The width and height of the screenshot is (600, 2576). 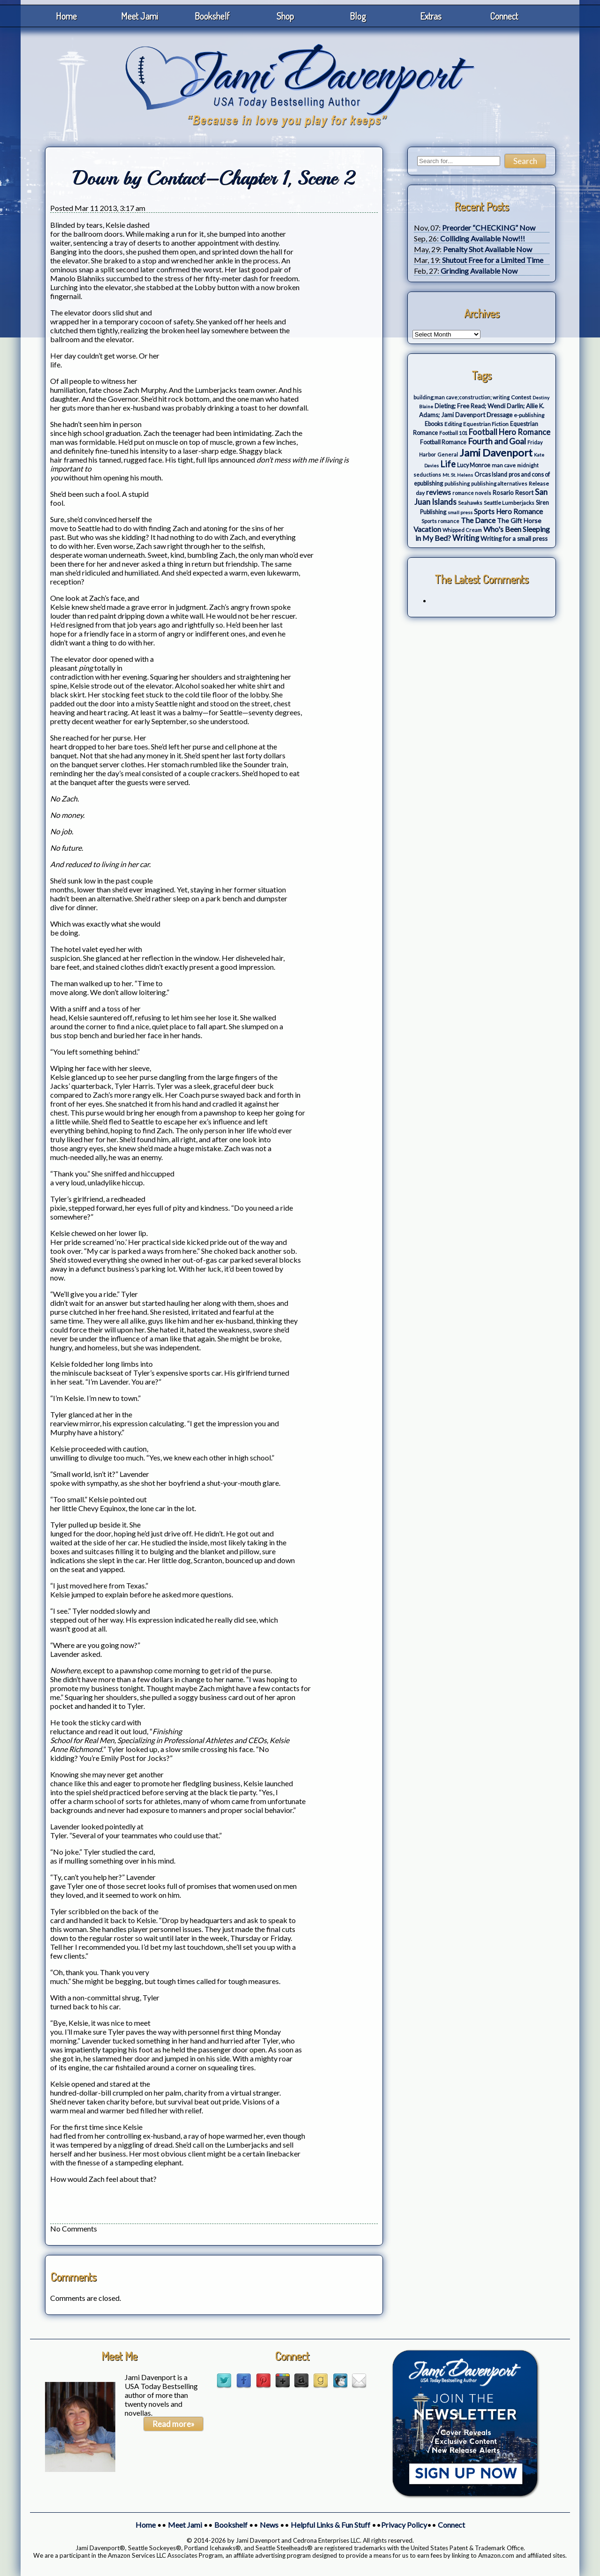 What do you see at coordinates (465, 538) in the screenshot?
I see `Writing [Writing (17 items)]` at bounding box center [465, 538].